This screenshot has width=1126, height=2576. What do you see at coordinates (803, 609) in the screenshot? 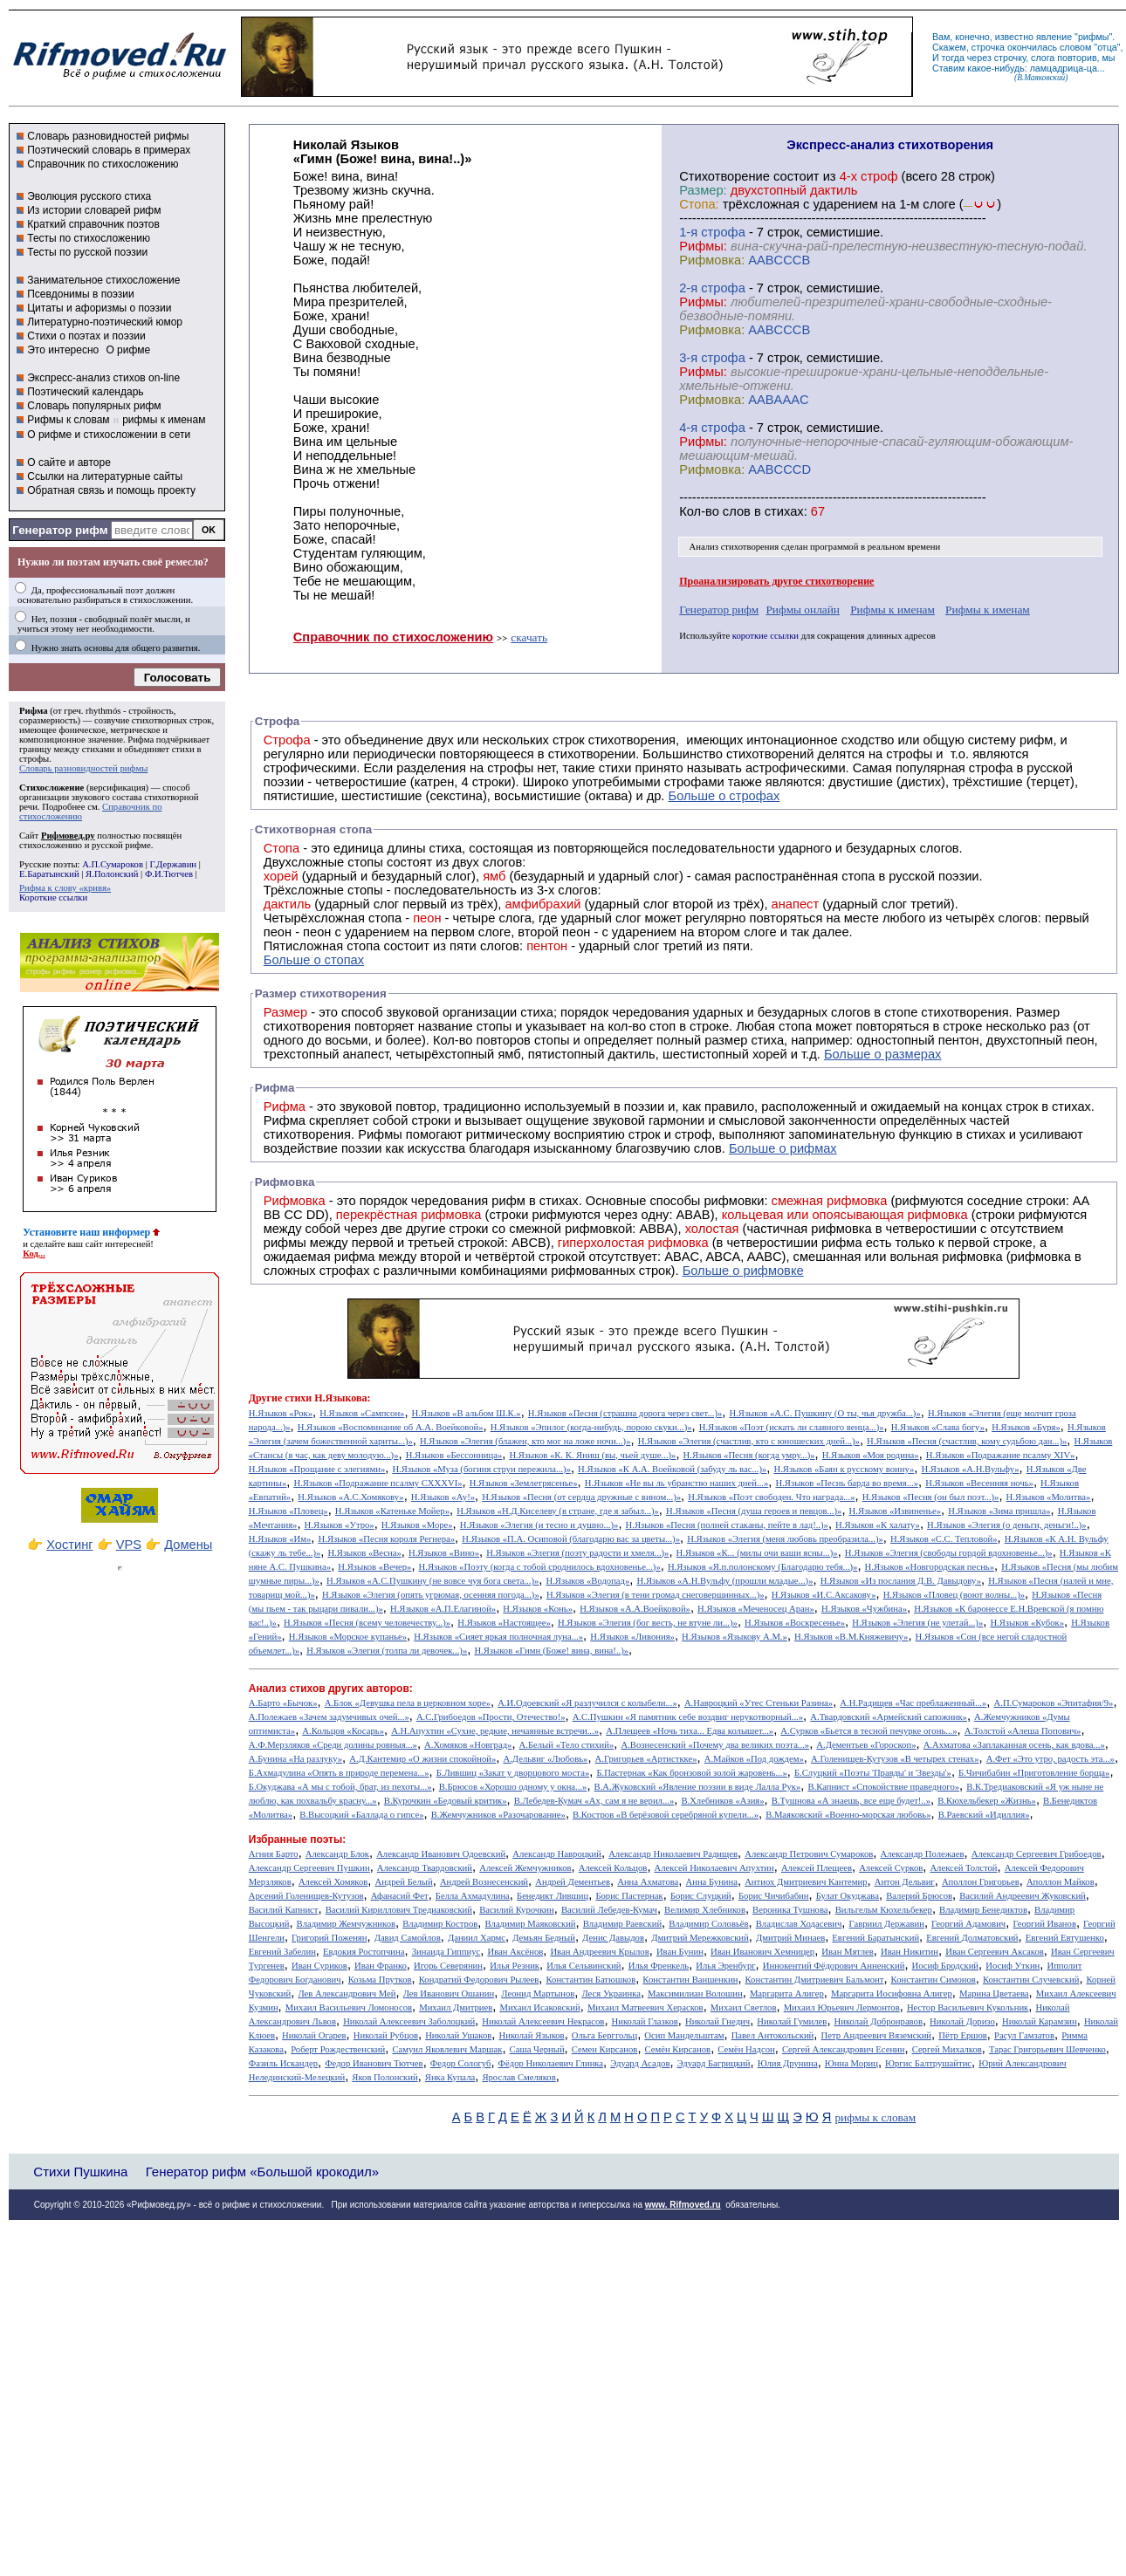
I see `Рифмы онлайн` at bounding box center [803, 609].